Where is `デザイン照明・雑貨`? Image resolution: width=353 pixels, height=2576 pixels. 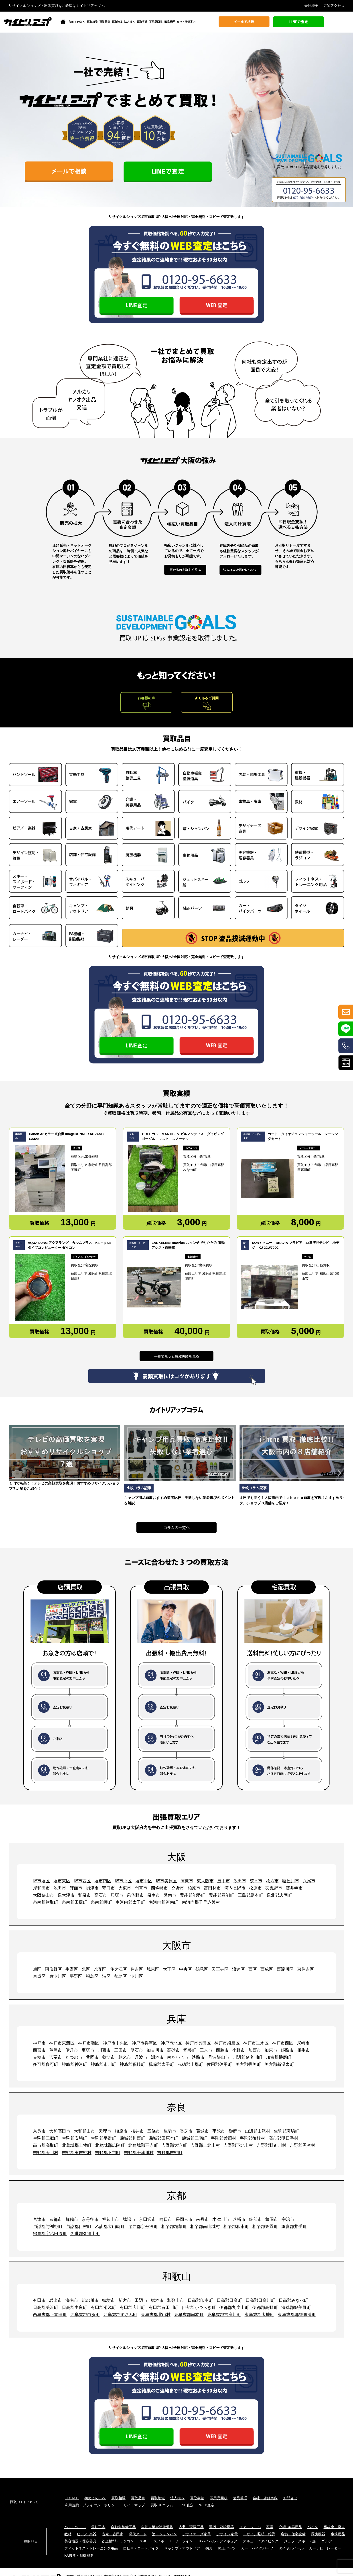 デザイン照明・雑貨 is located at coordinates (259, 2534).